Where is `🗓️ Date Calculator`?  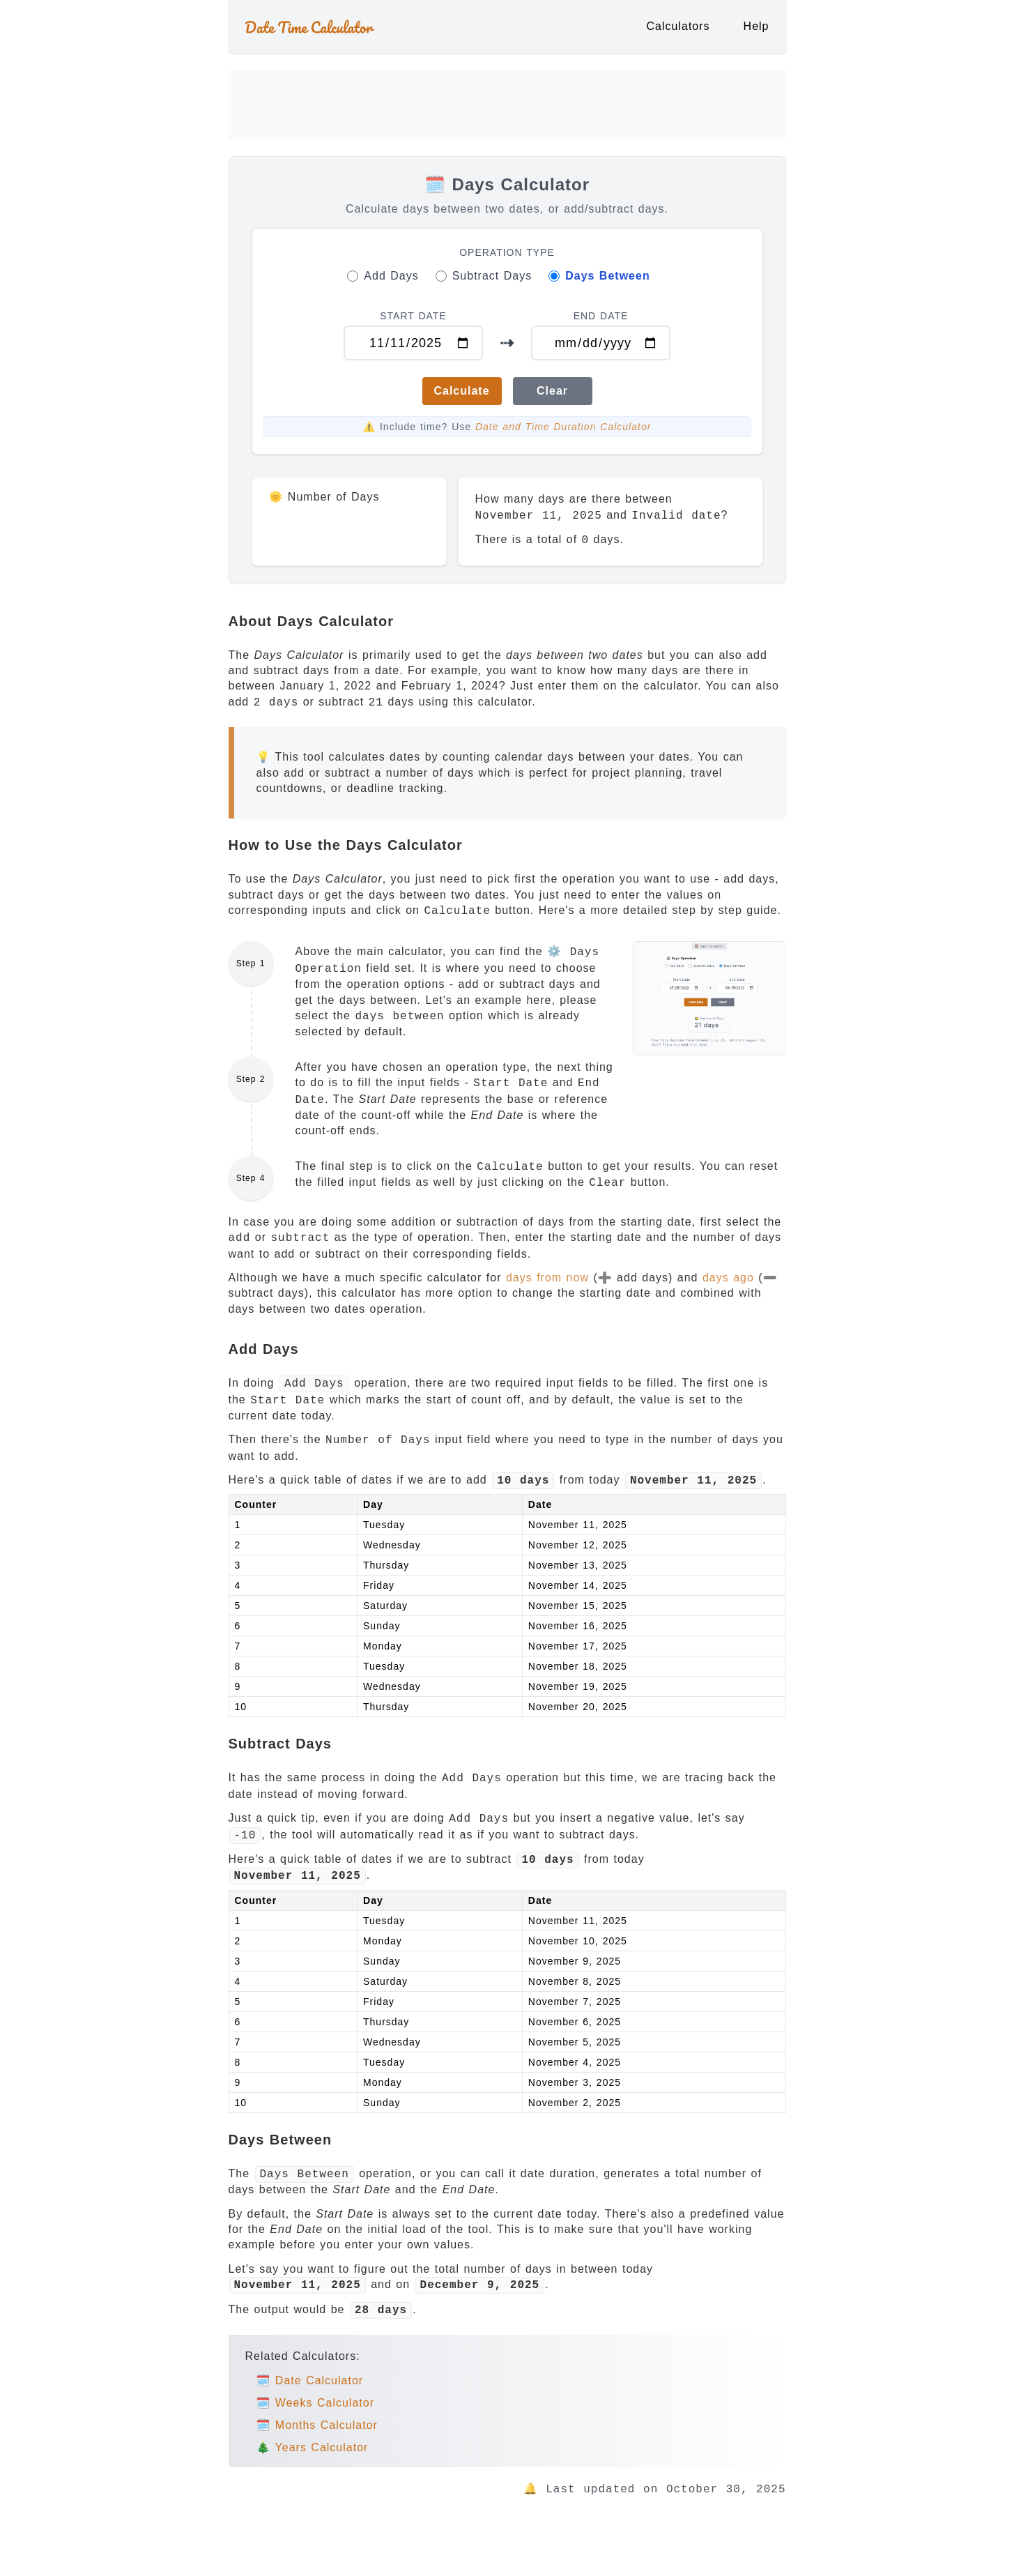
🗓️ Date Calculator is located at coordinates (310, 2380).